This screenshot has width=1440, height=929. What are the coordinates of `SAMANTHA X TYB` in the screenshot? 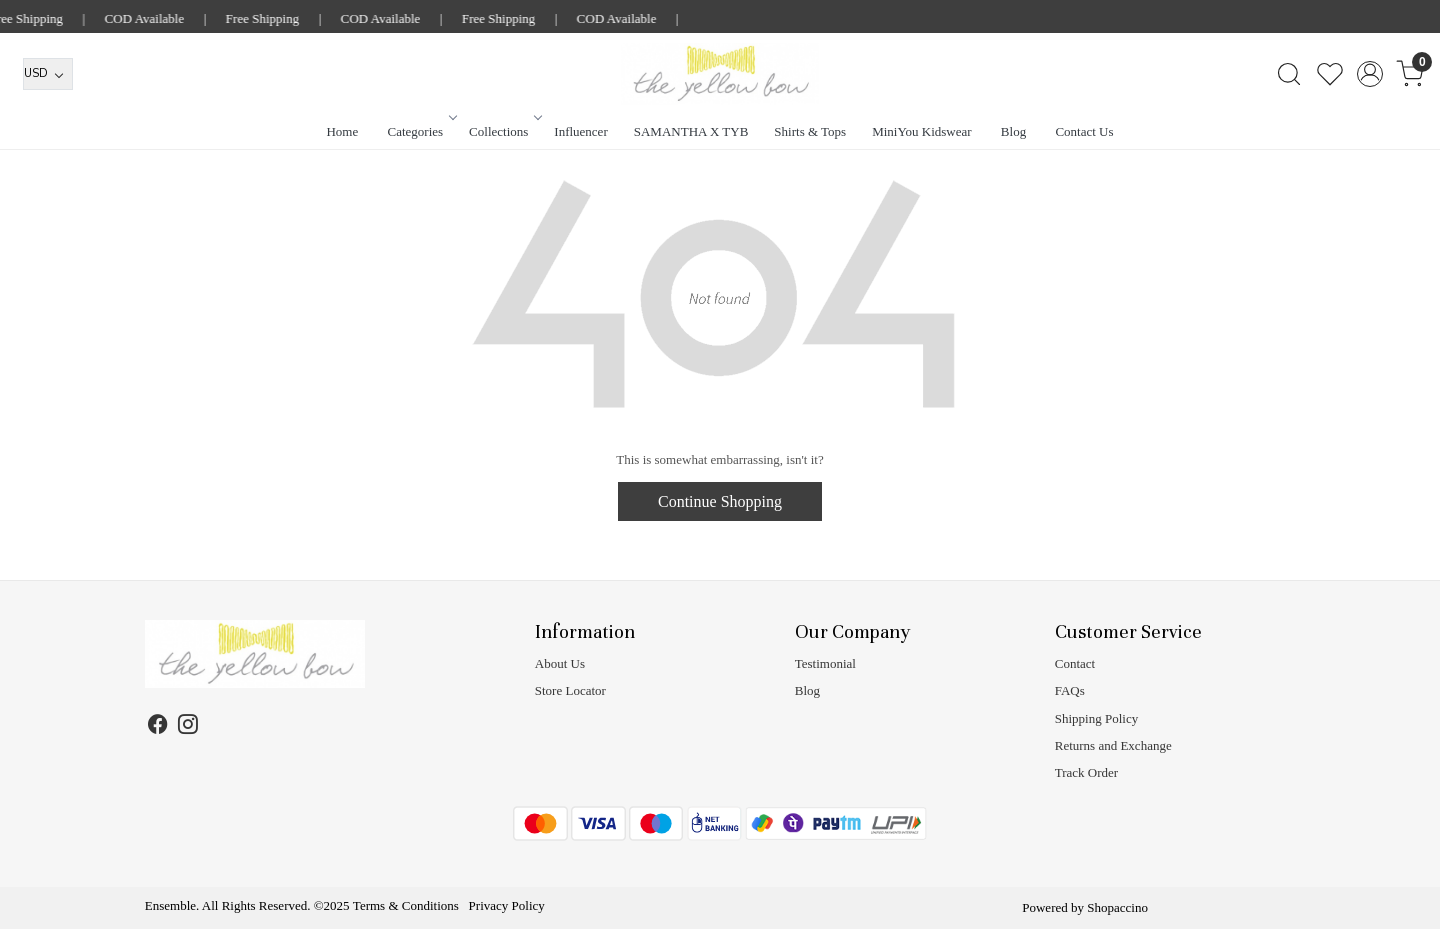 It's located at (691, 131).